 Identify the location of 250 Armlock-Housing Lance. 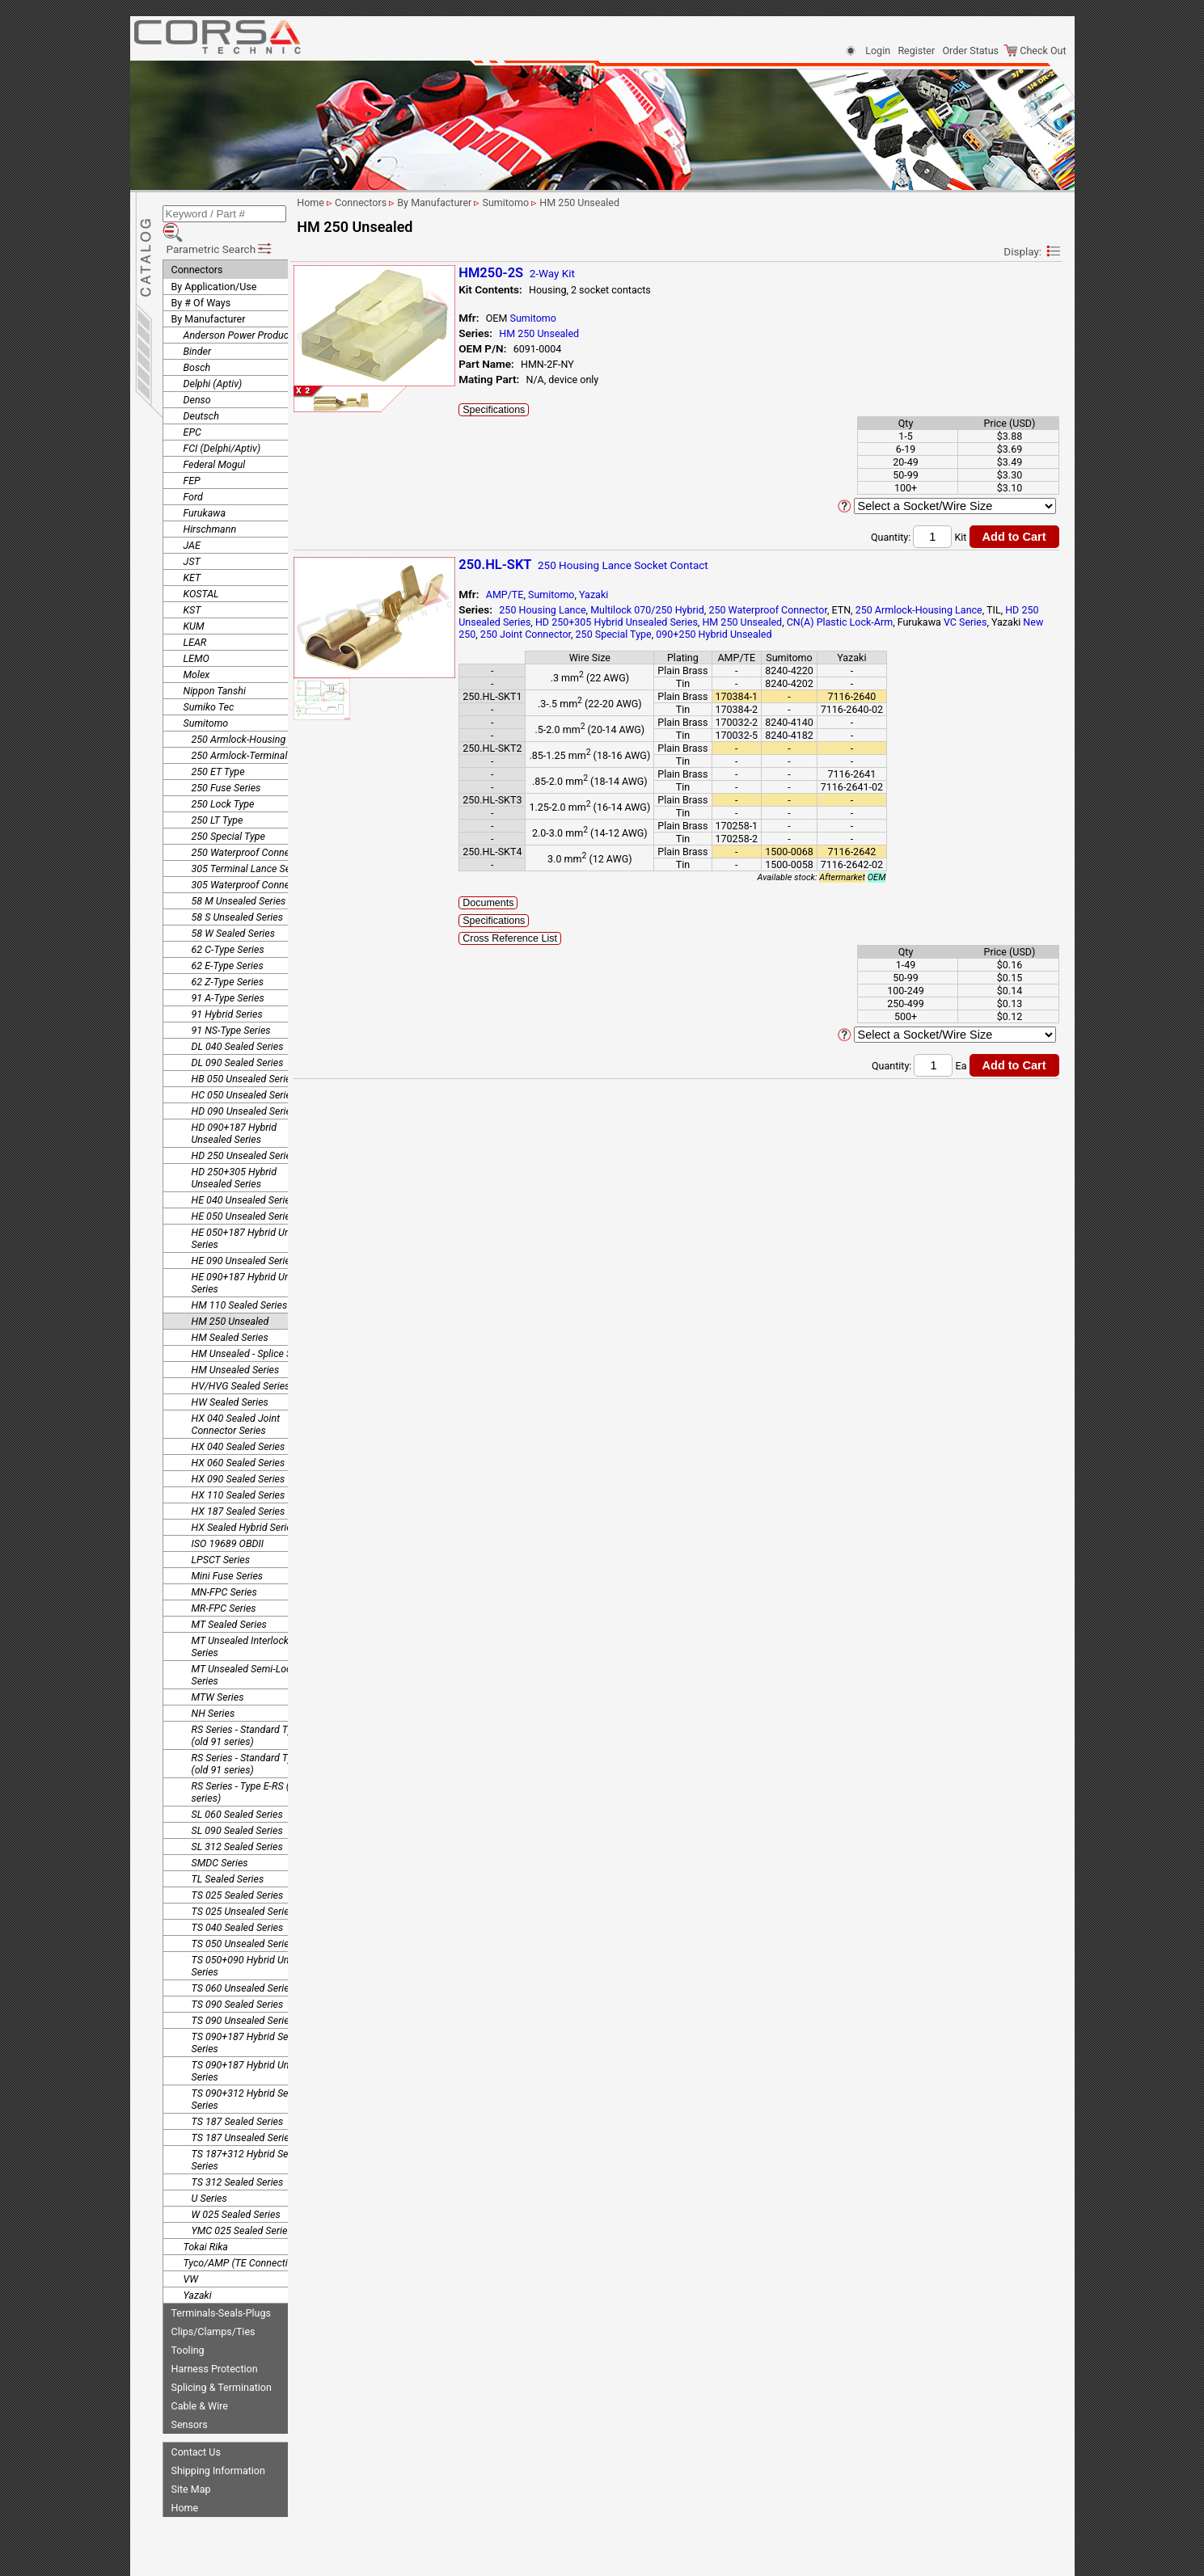
(253, 716).